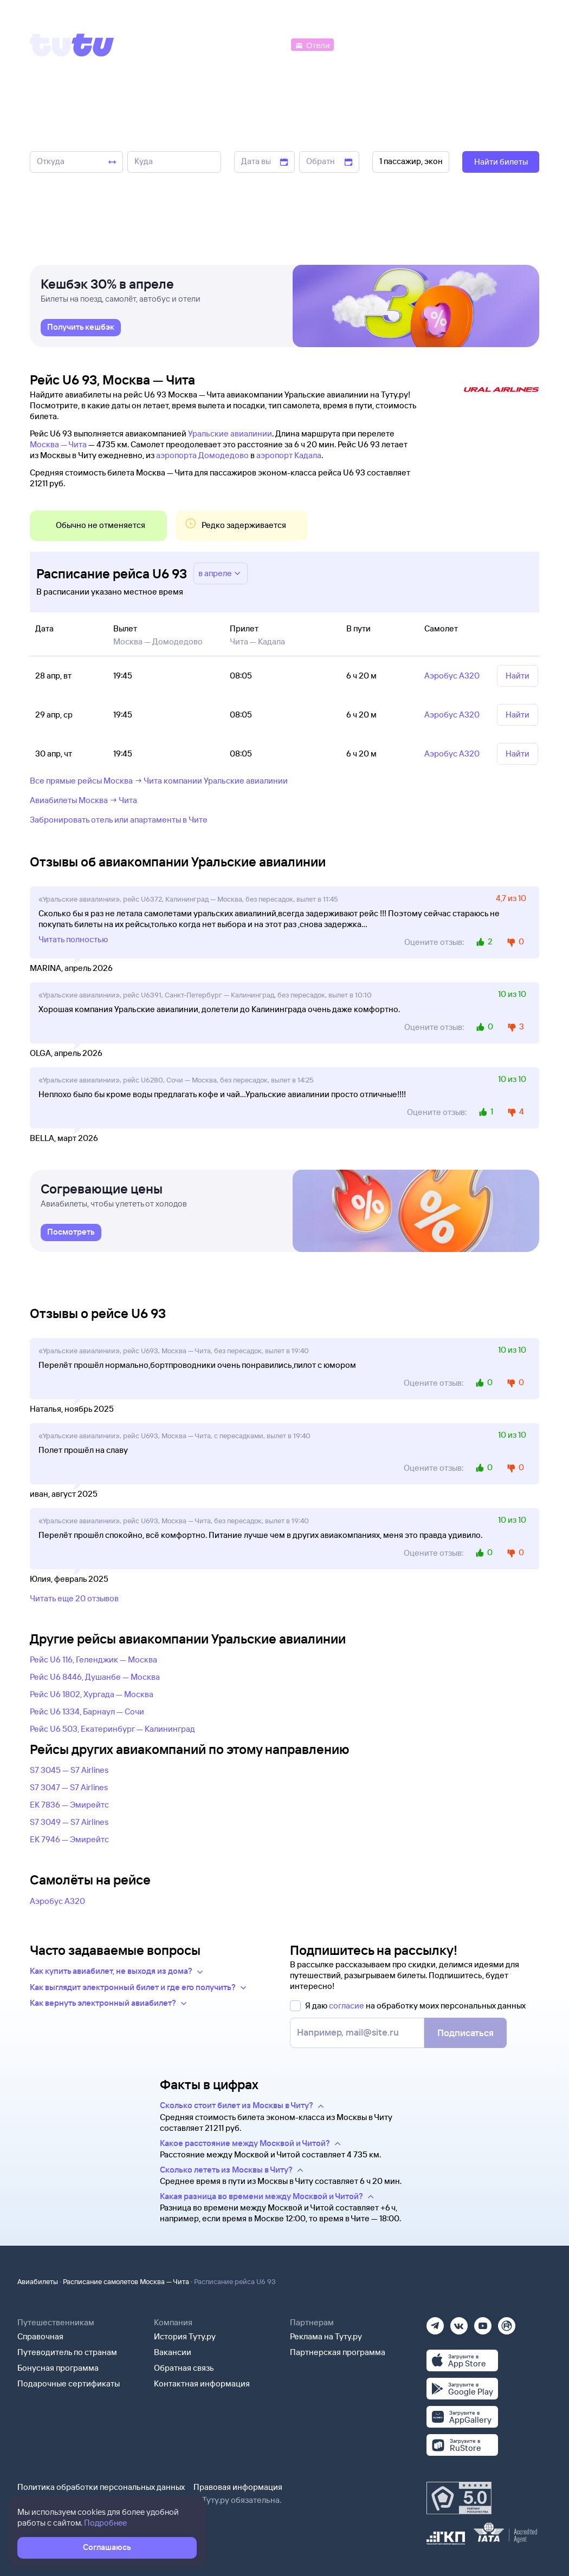 This screenshot has width=569, height=2576. I want to click on [link], so click(81, 331).